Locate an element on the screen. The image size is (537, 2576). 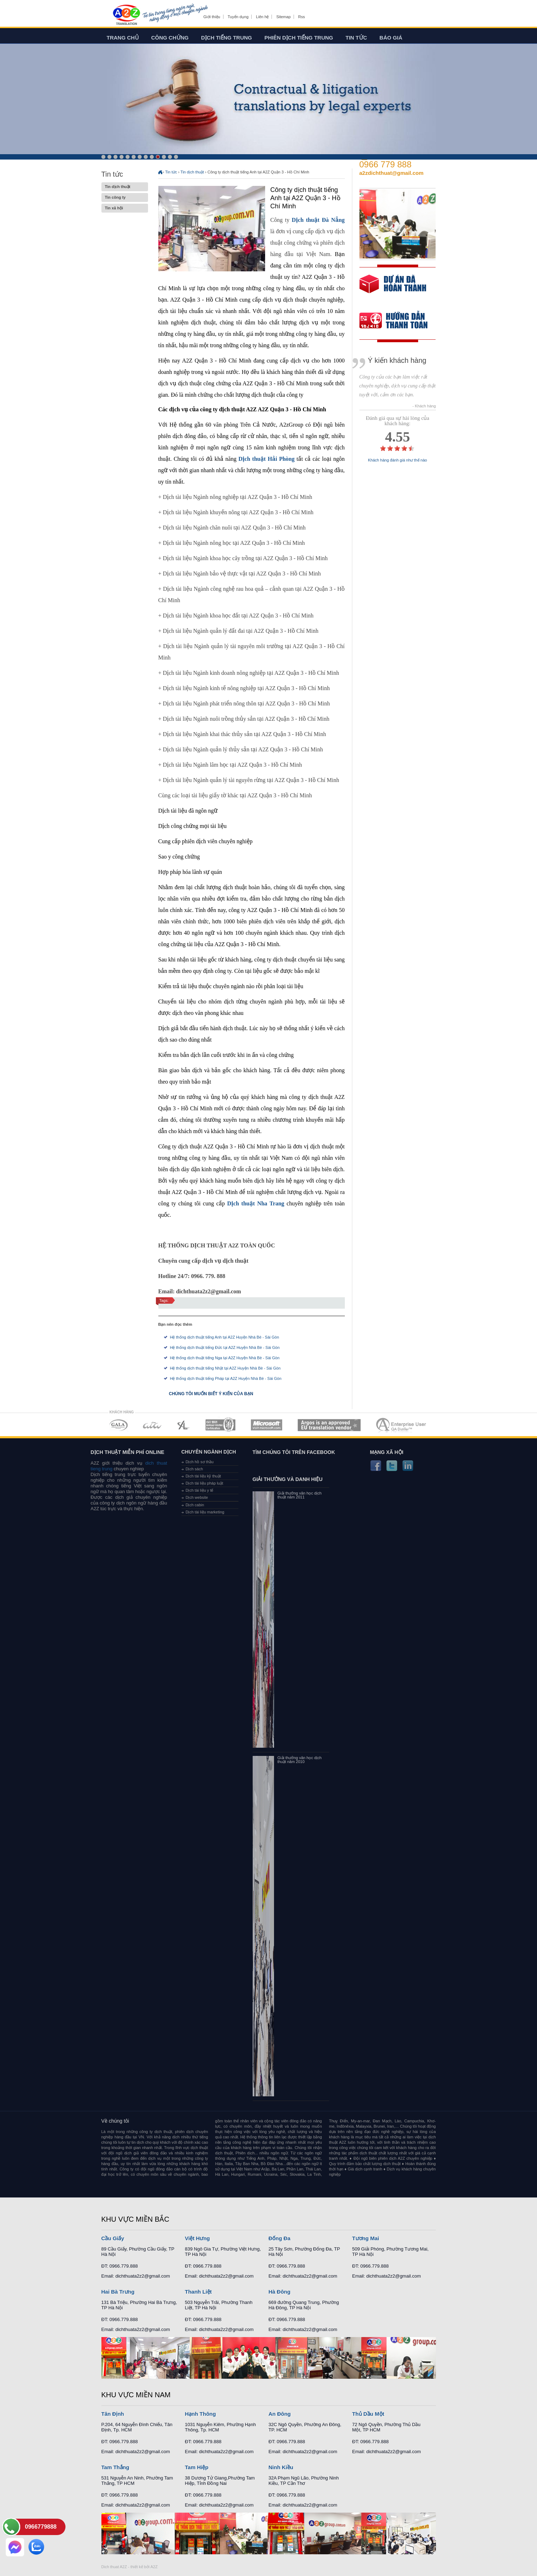
Hệ thống dịch thuật tiếng Anh tại A2Z Huyện Nhà Bè - Sài Gòn is located at coordinates (224, 1337).